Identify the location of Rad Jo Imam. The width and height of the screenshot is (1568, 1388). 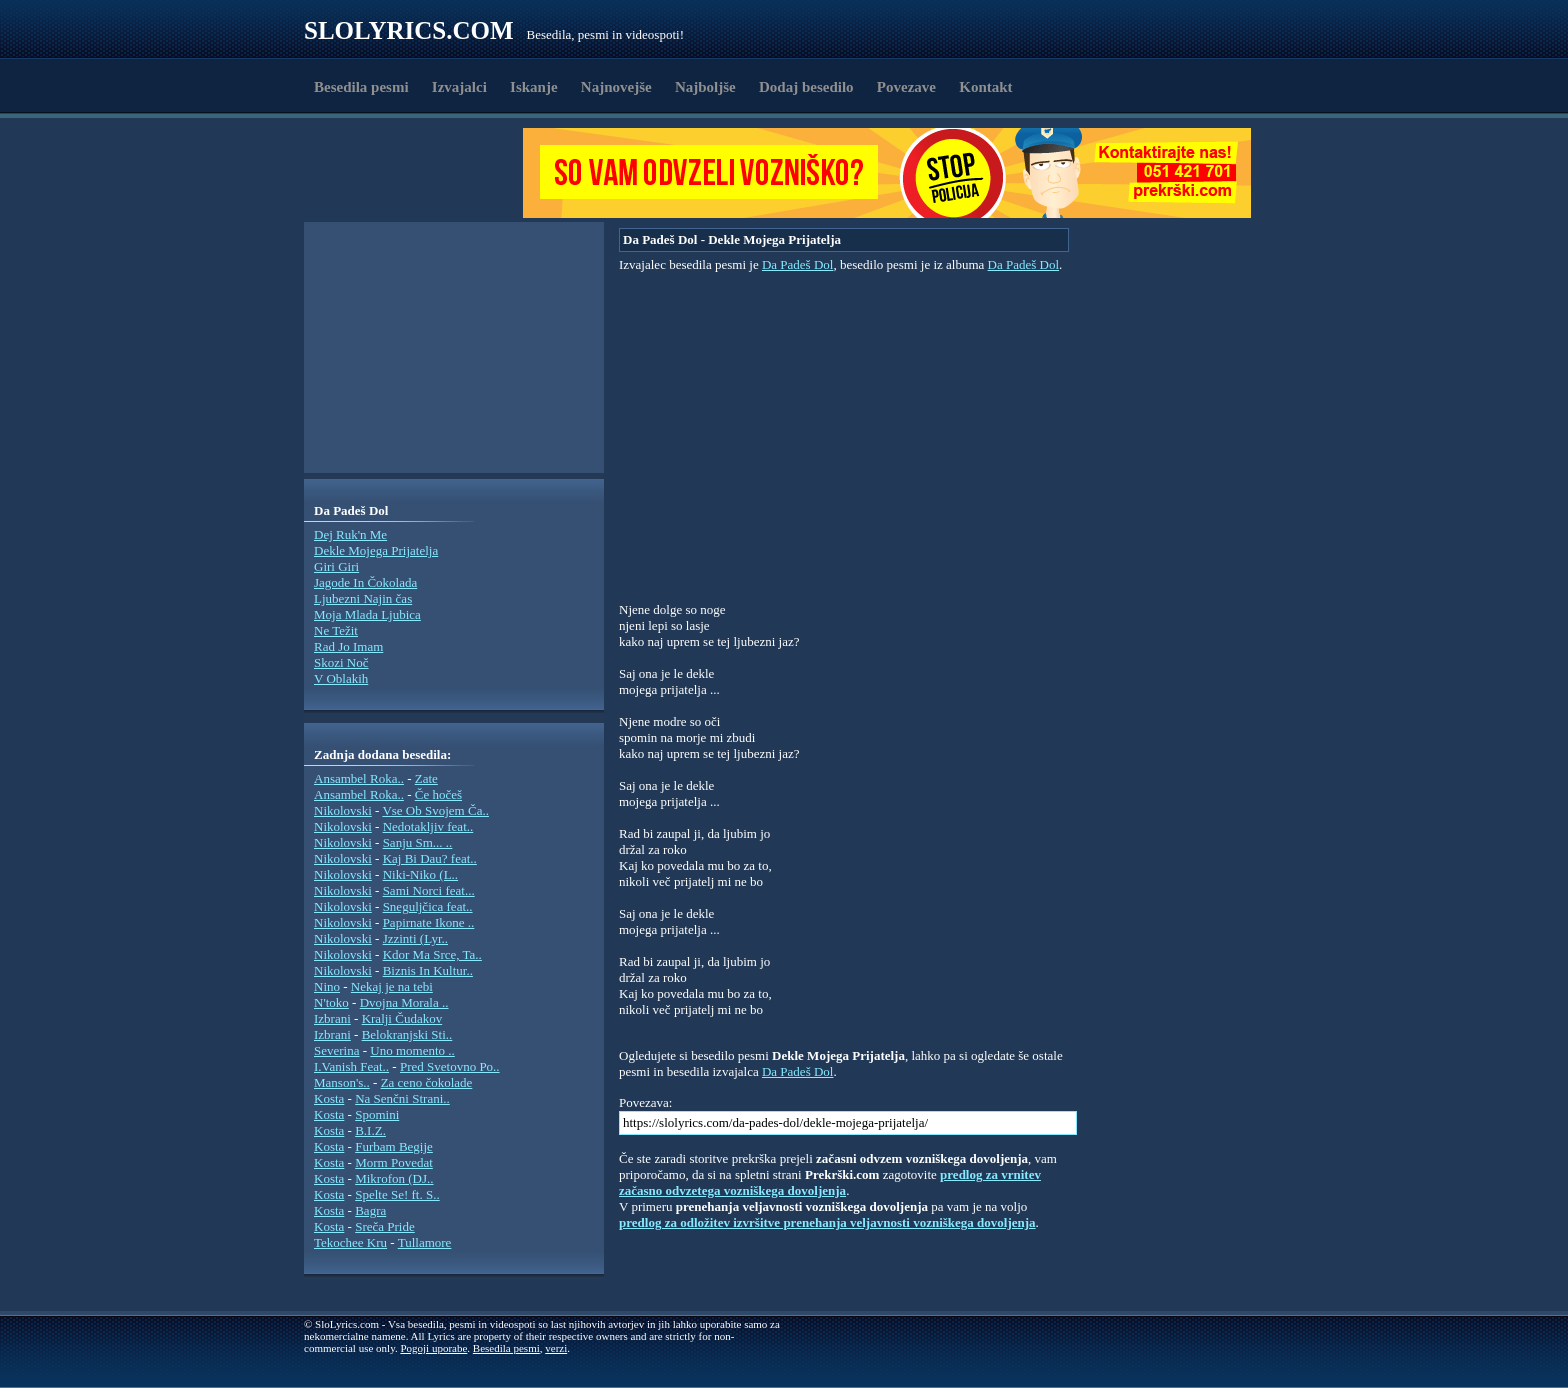
(348, 646).